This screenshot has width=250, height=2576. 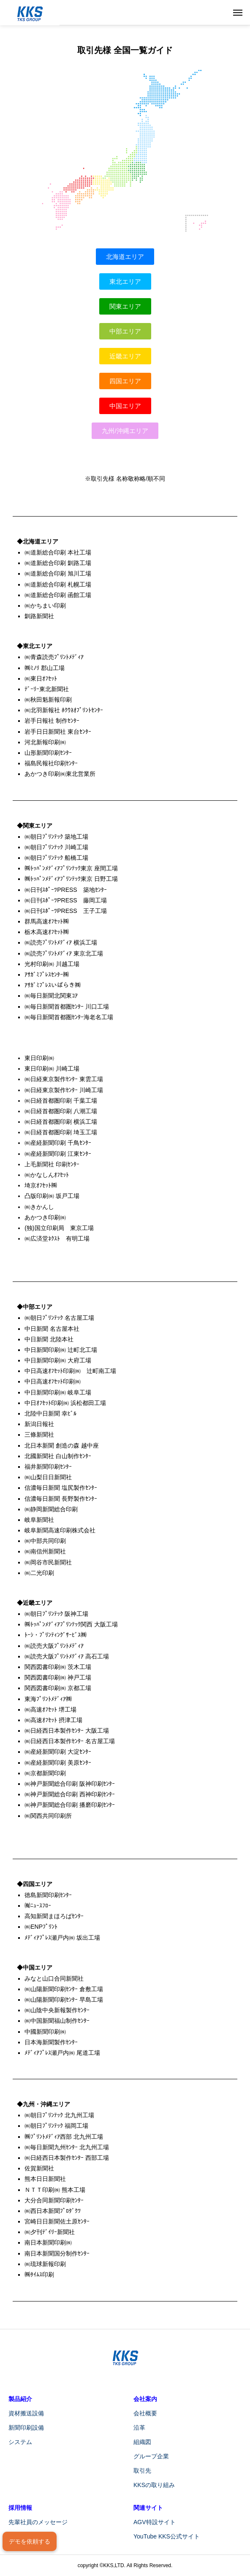 What do you see at coordinates (154, 2485) in the screenshot?
I see `KKSの取り組み` at bounding box center [154, 2485].